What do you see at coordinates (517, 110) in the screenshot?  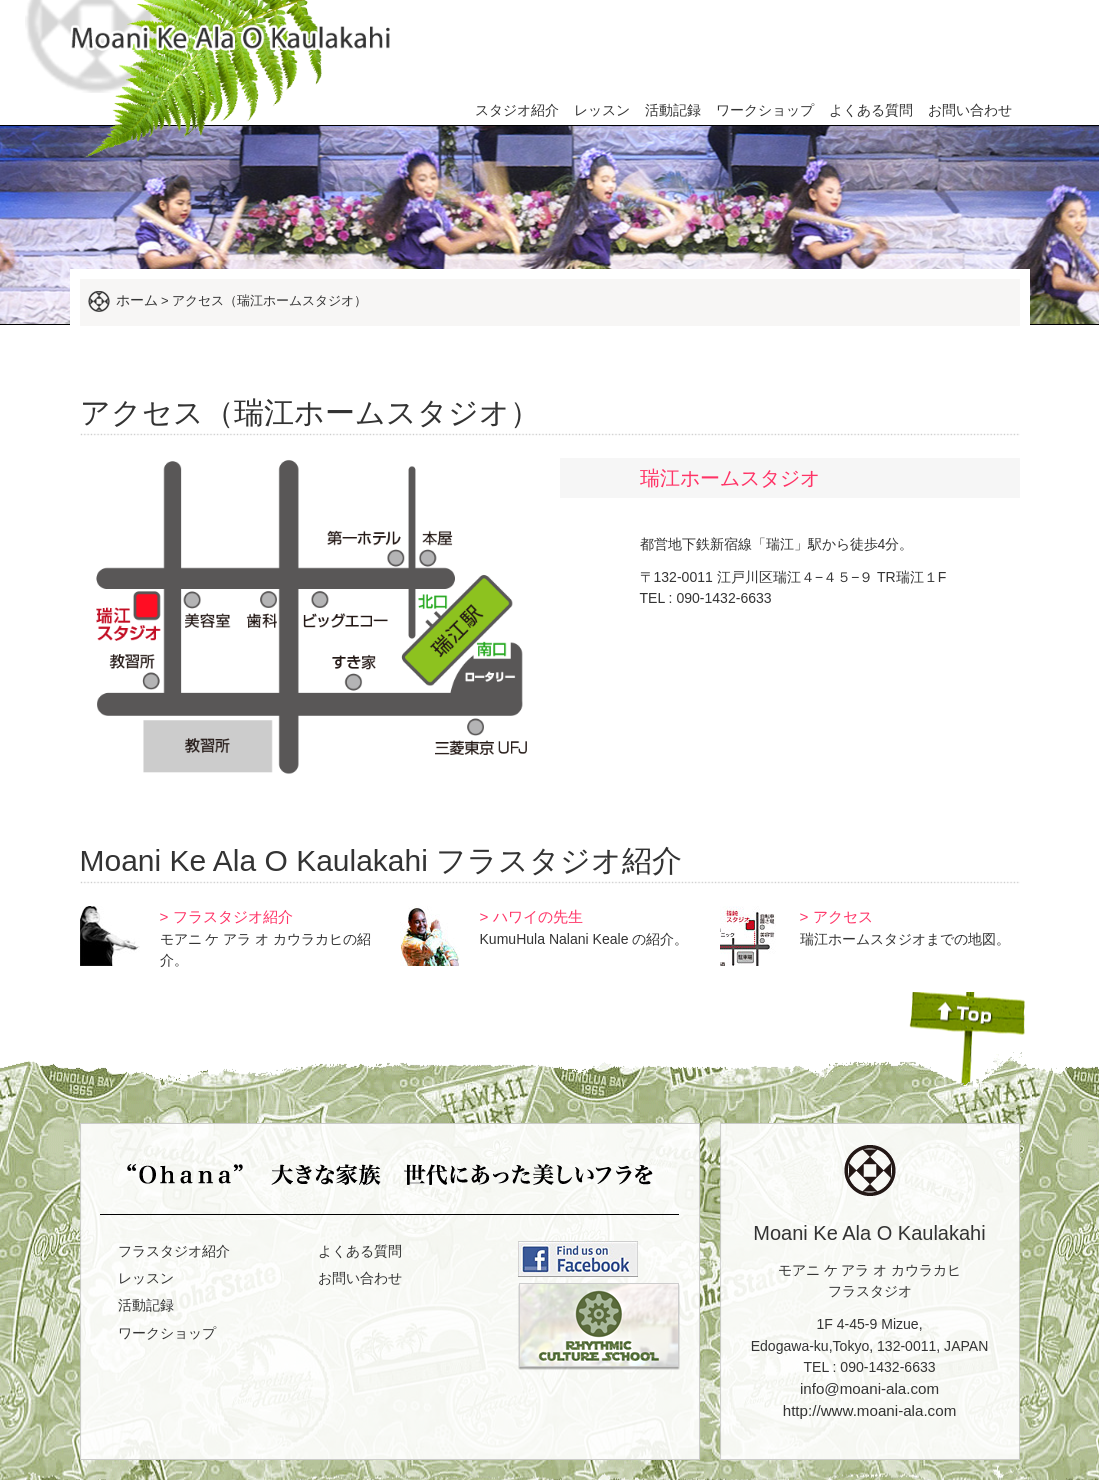 I see `スタジオ紹介` at bounding box center [517, 110].